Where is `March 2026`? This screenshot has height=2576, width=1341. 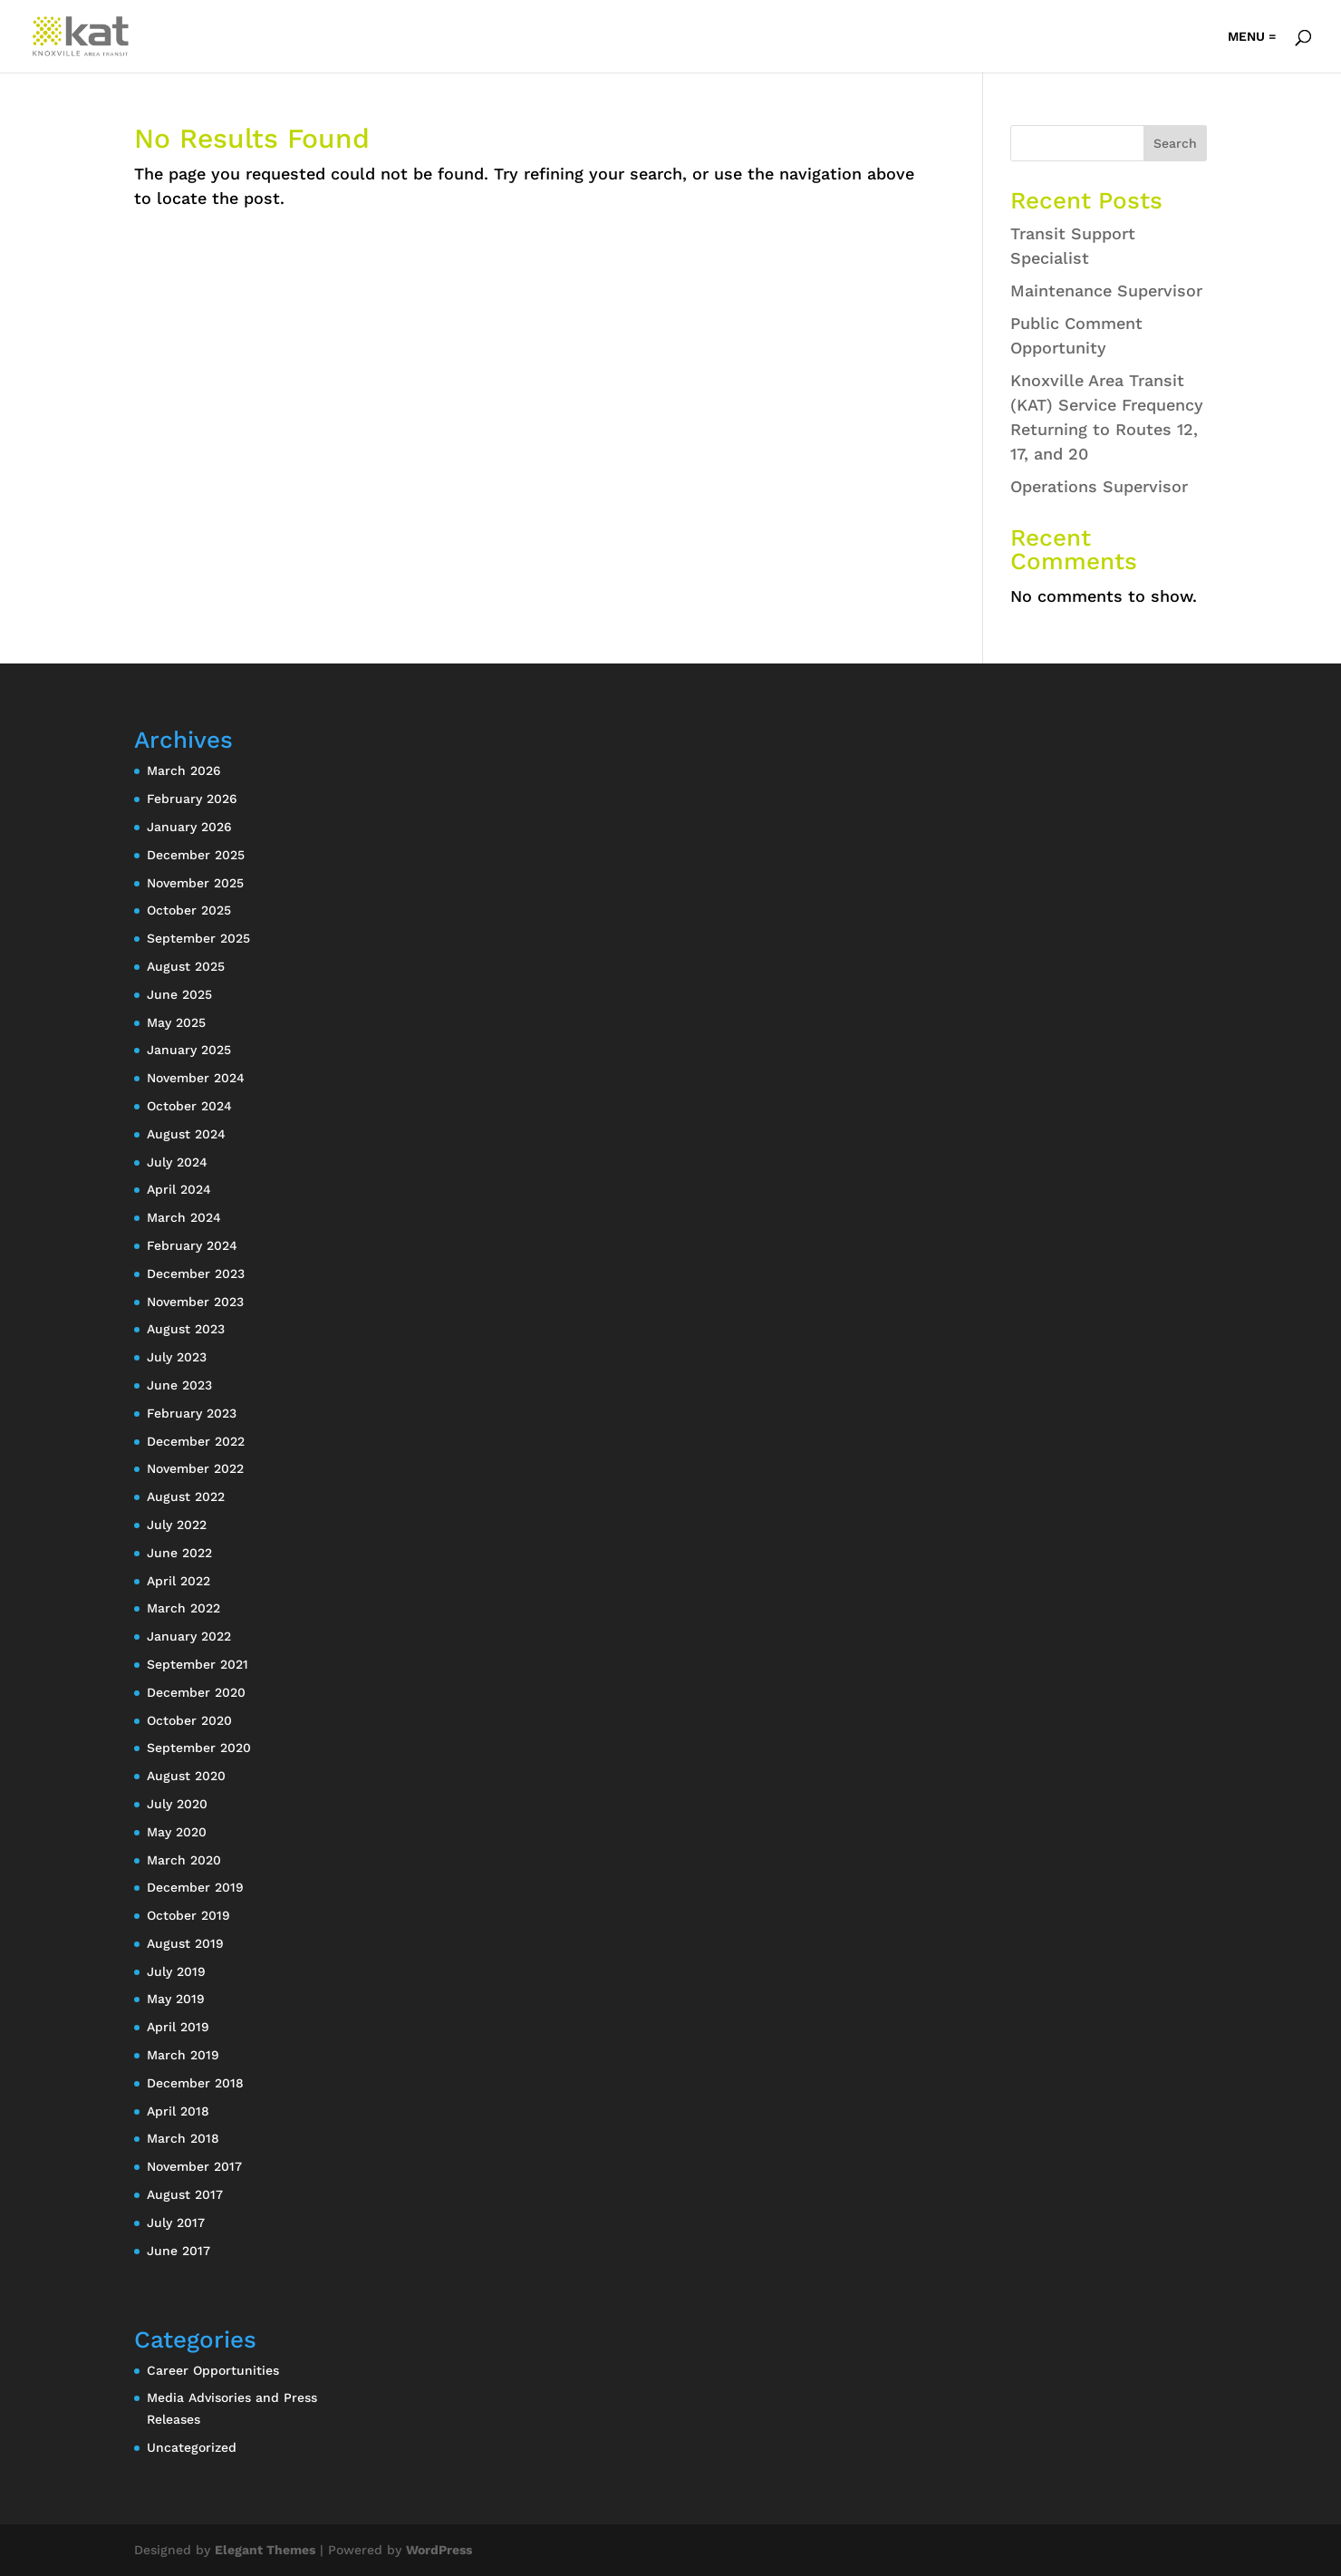
March 2026 is located at coordinates (184, 770).